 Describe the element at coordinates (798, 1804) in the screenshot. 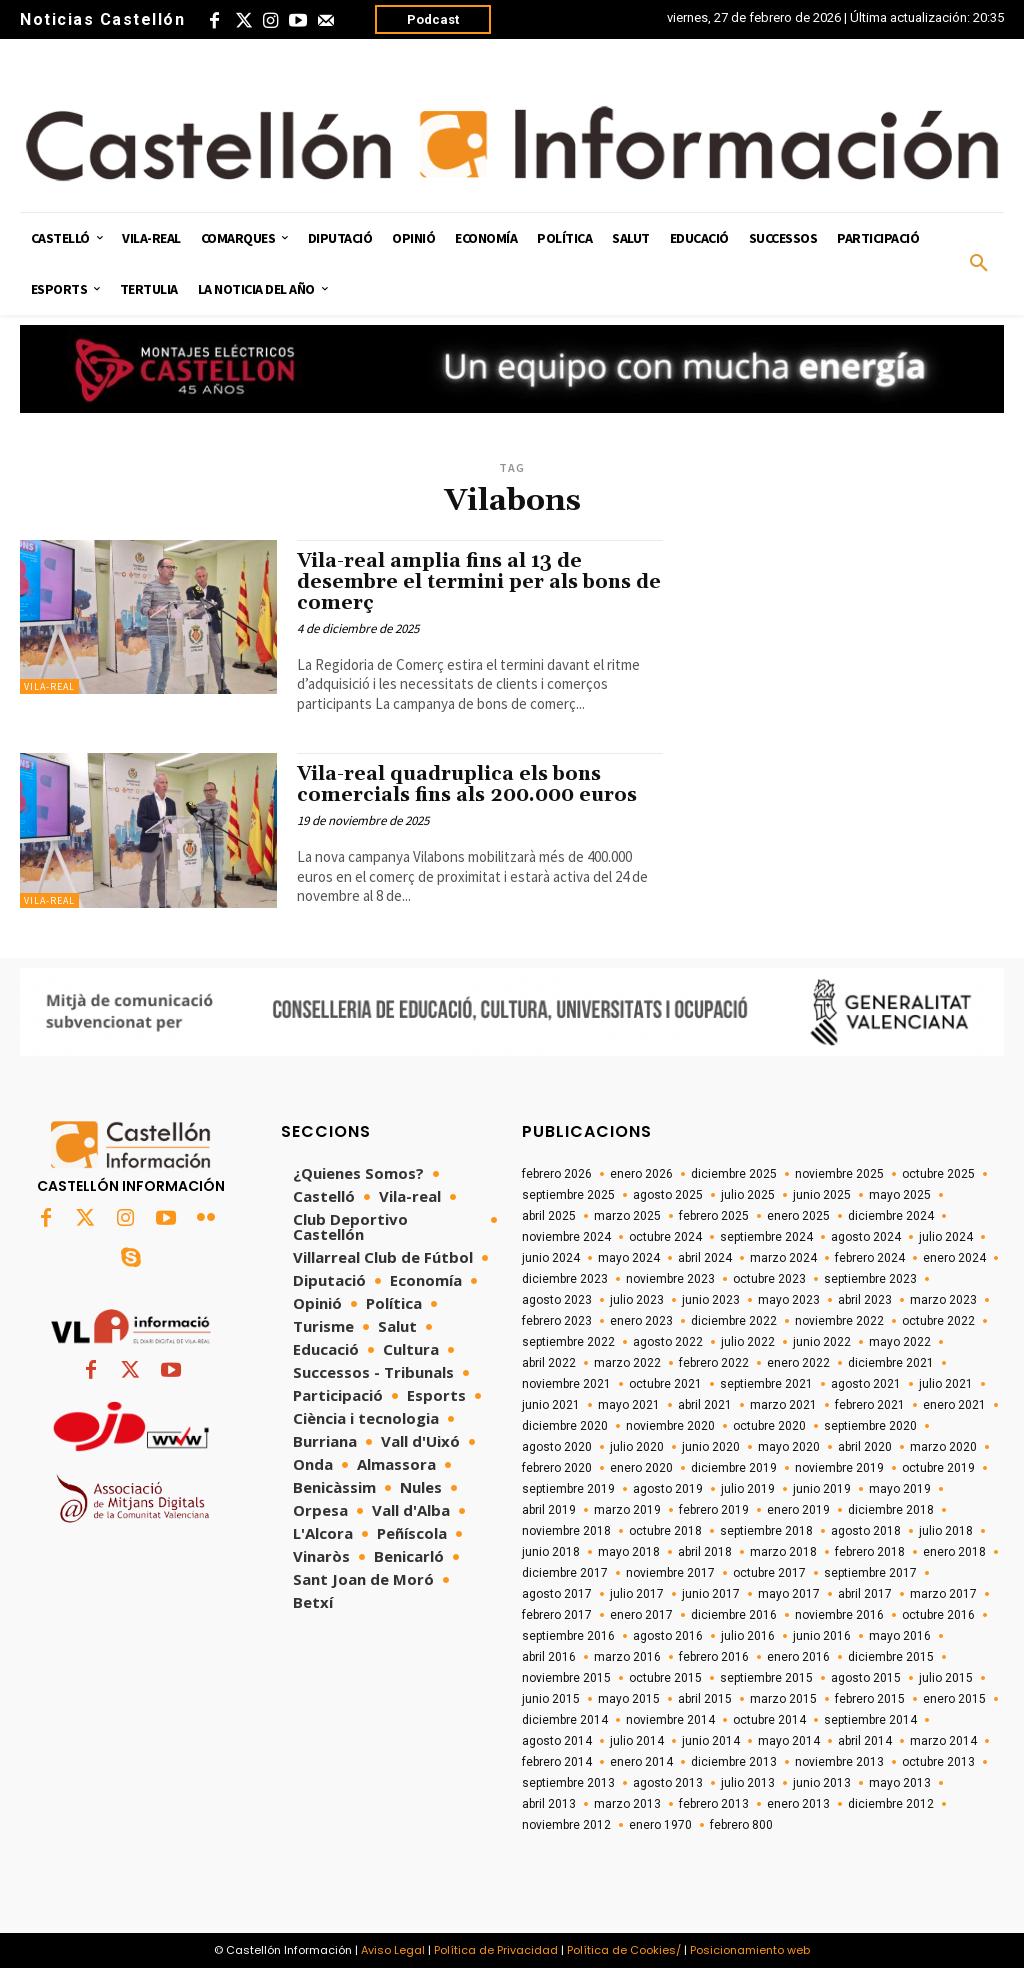

I see `enero 2013` at that location.